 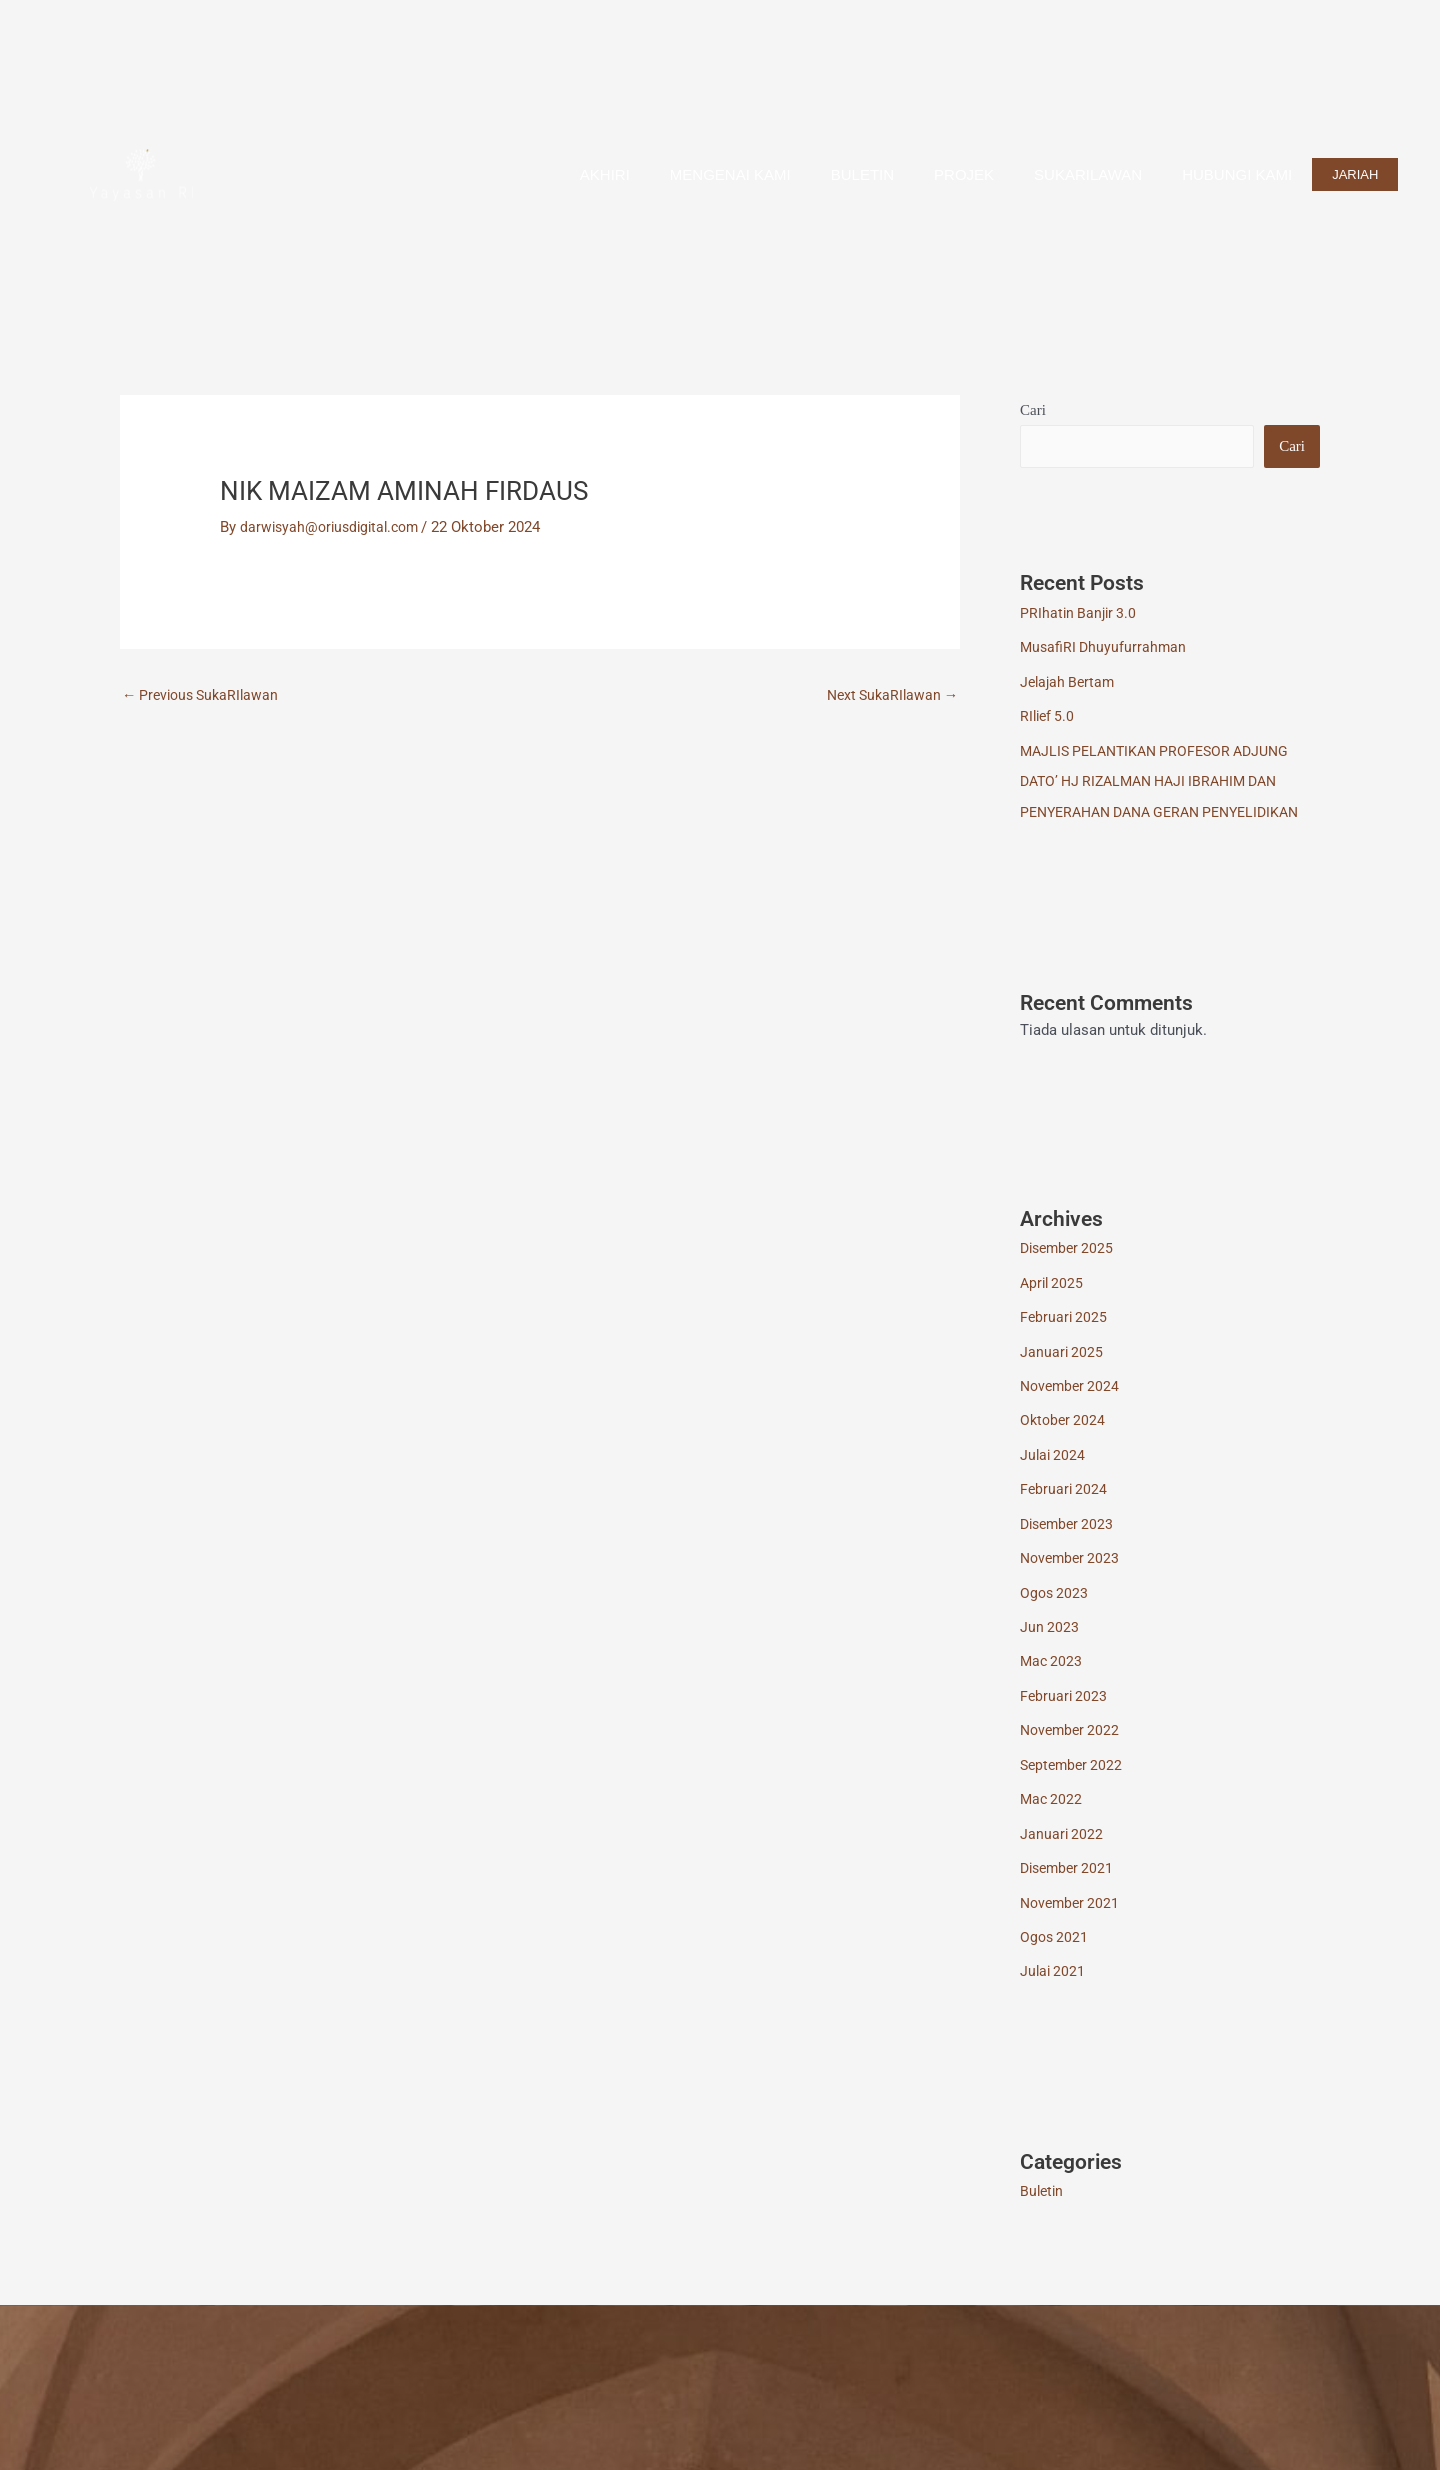 What do you see at coordinates (1088, 174) in the screenshot?
I see `SUKARILAWAN` at bounding box center [1088, 174].